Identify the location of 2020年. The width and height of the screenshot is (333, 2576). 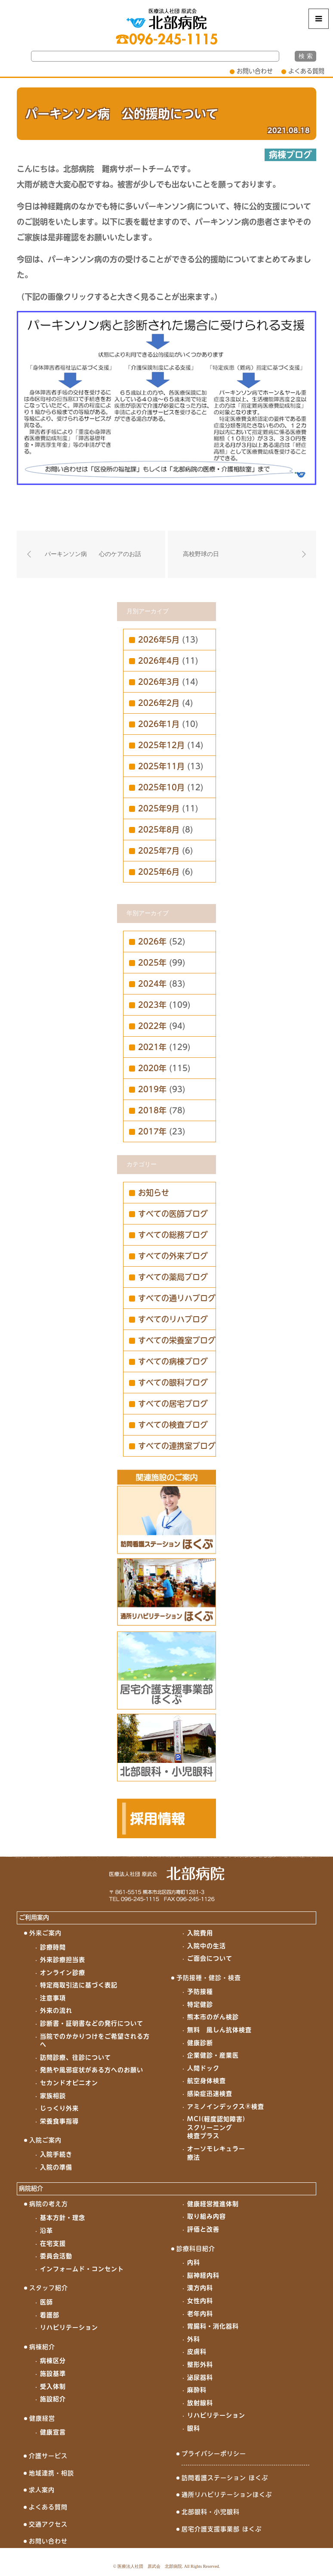
(152, 1068).